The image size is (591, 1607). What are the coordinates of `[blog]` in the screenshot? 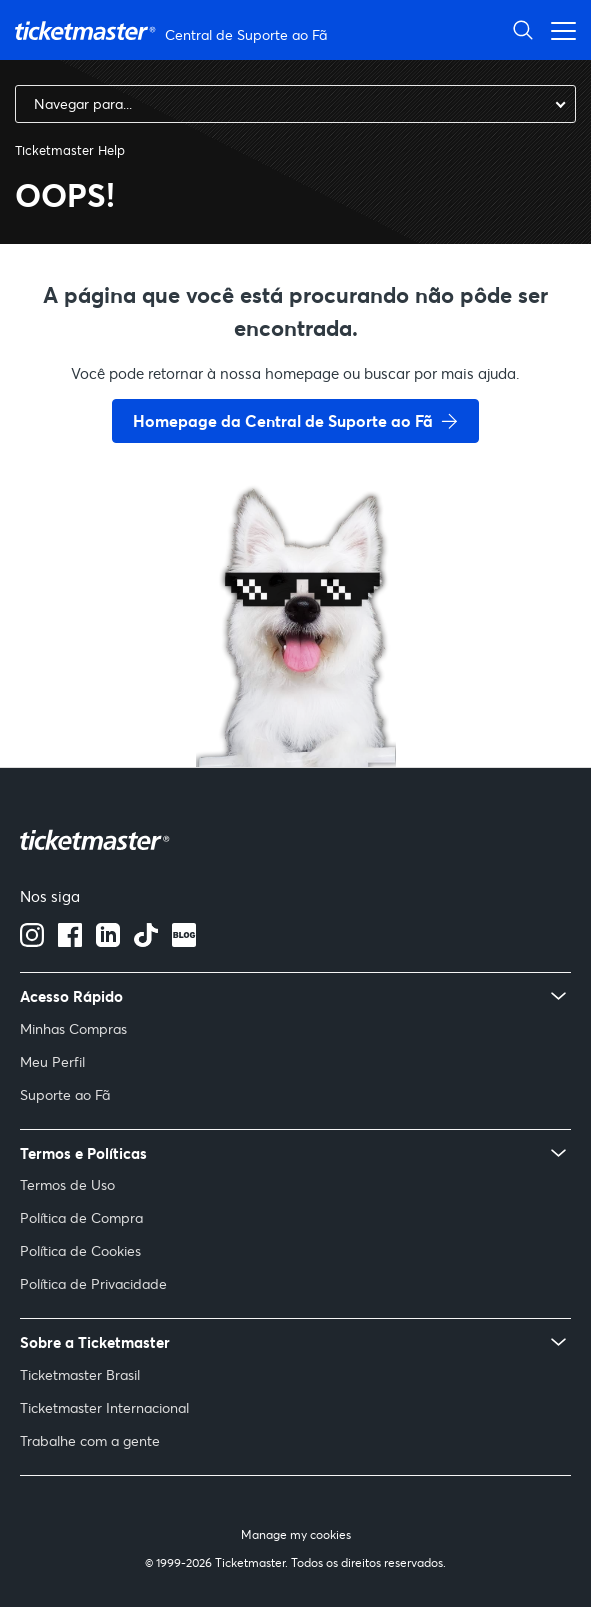 It's located at (184, 941).